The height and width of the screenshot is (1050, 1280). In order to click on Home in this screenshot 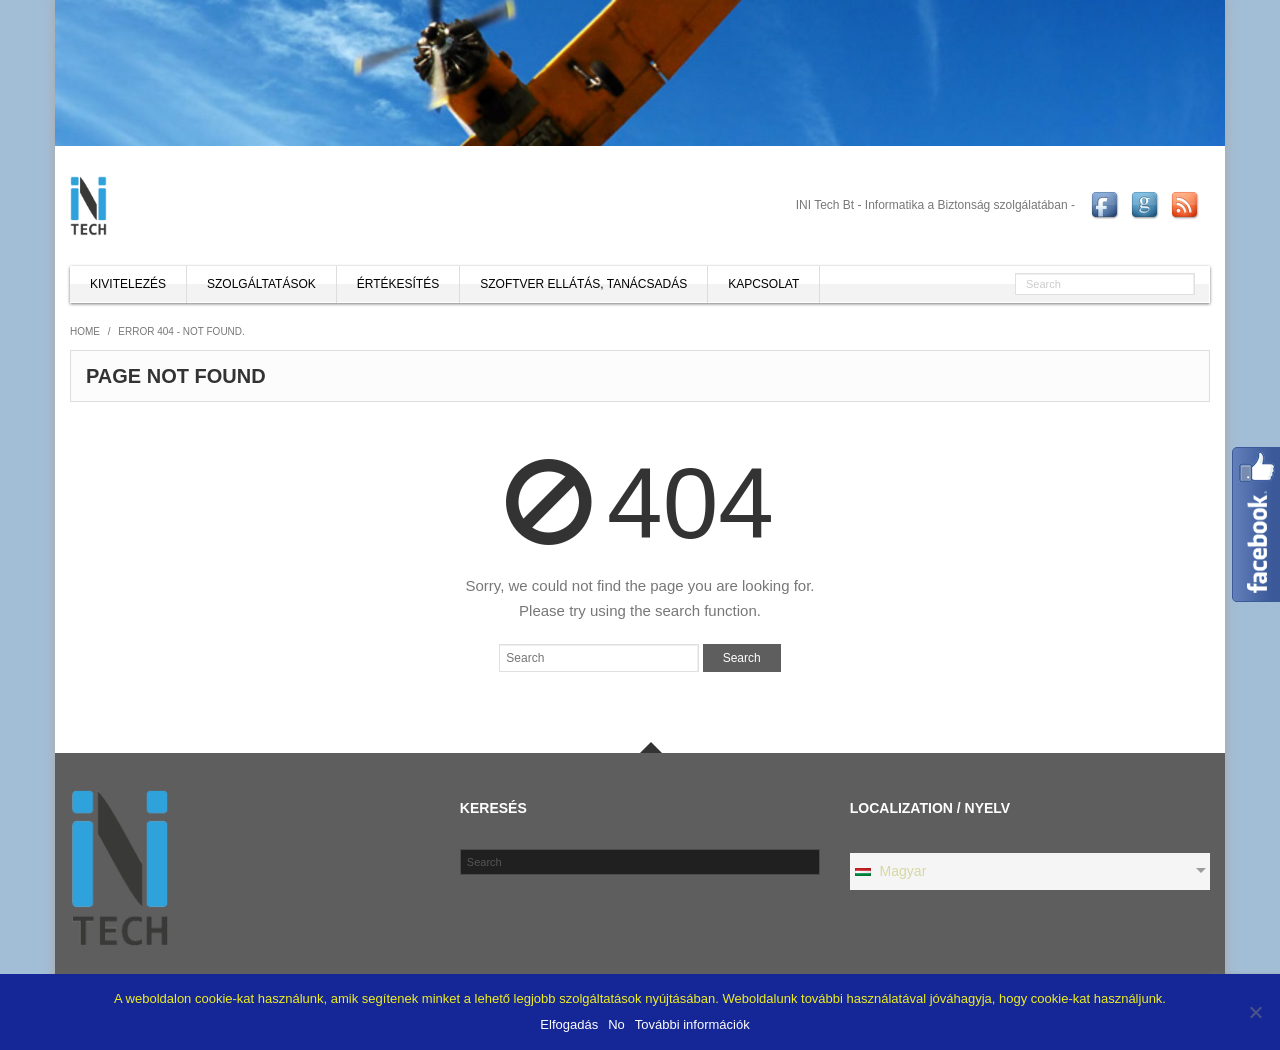, I will do `click(85, 331)`.